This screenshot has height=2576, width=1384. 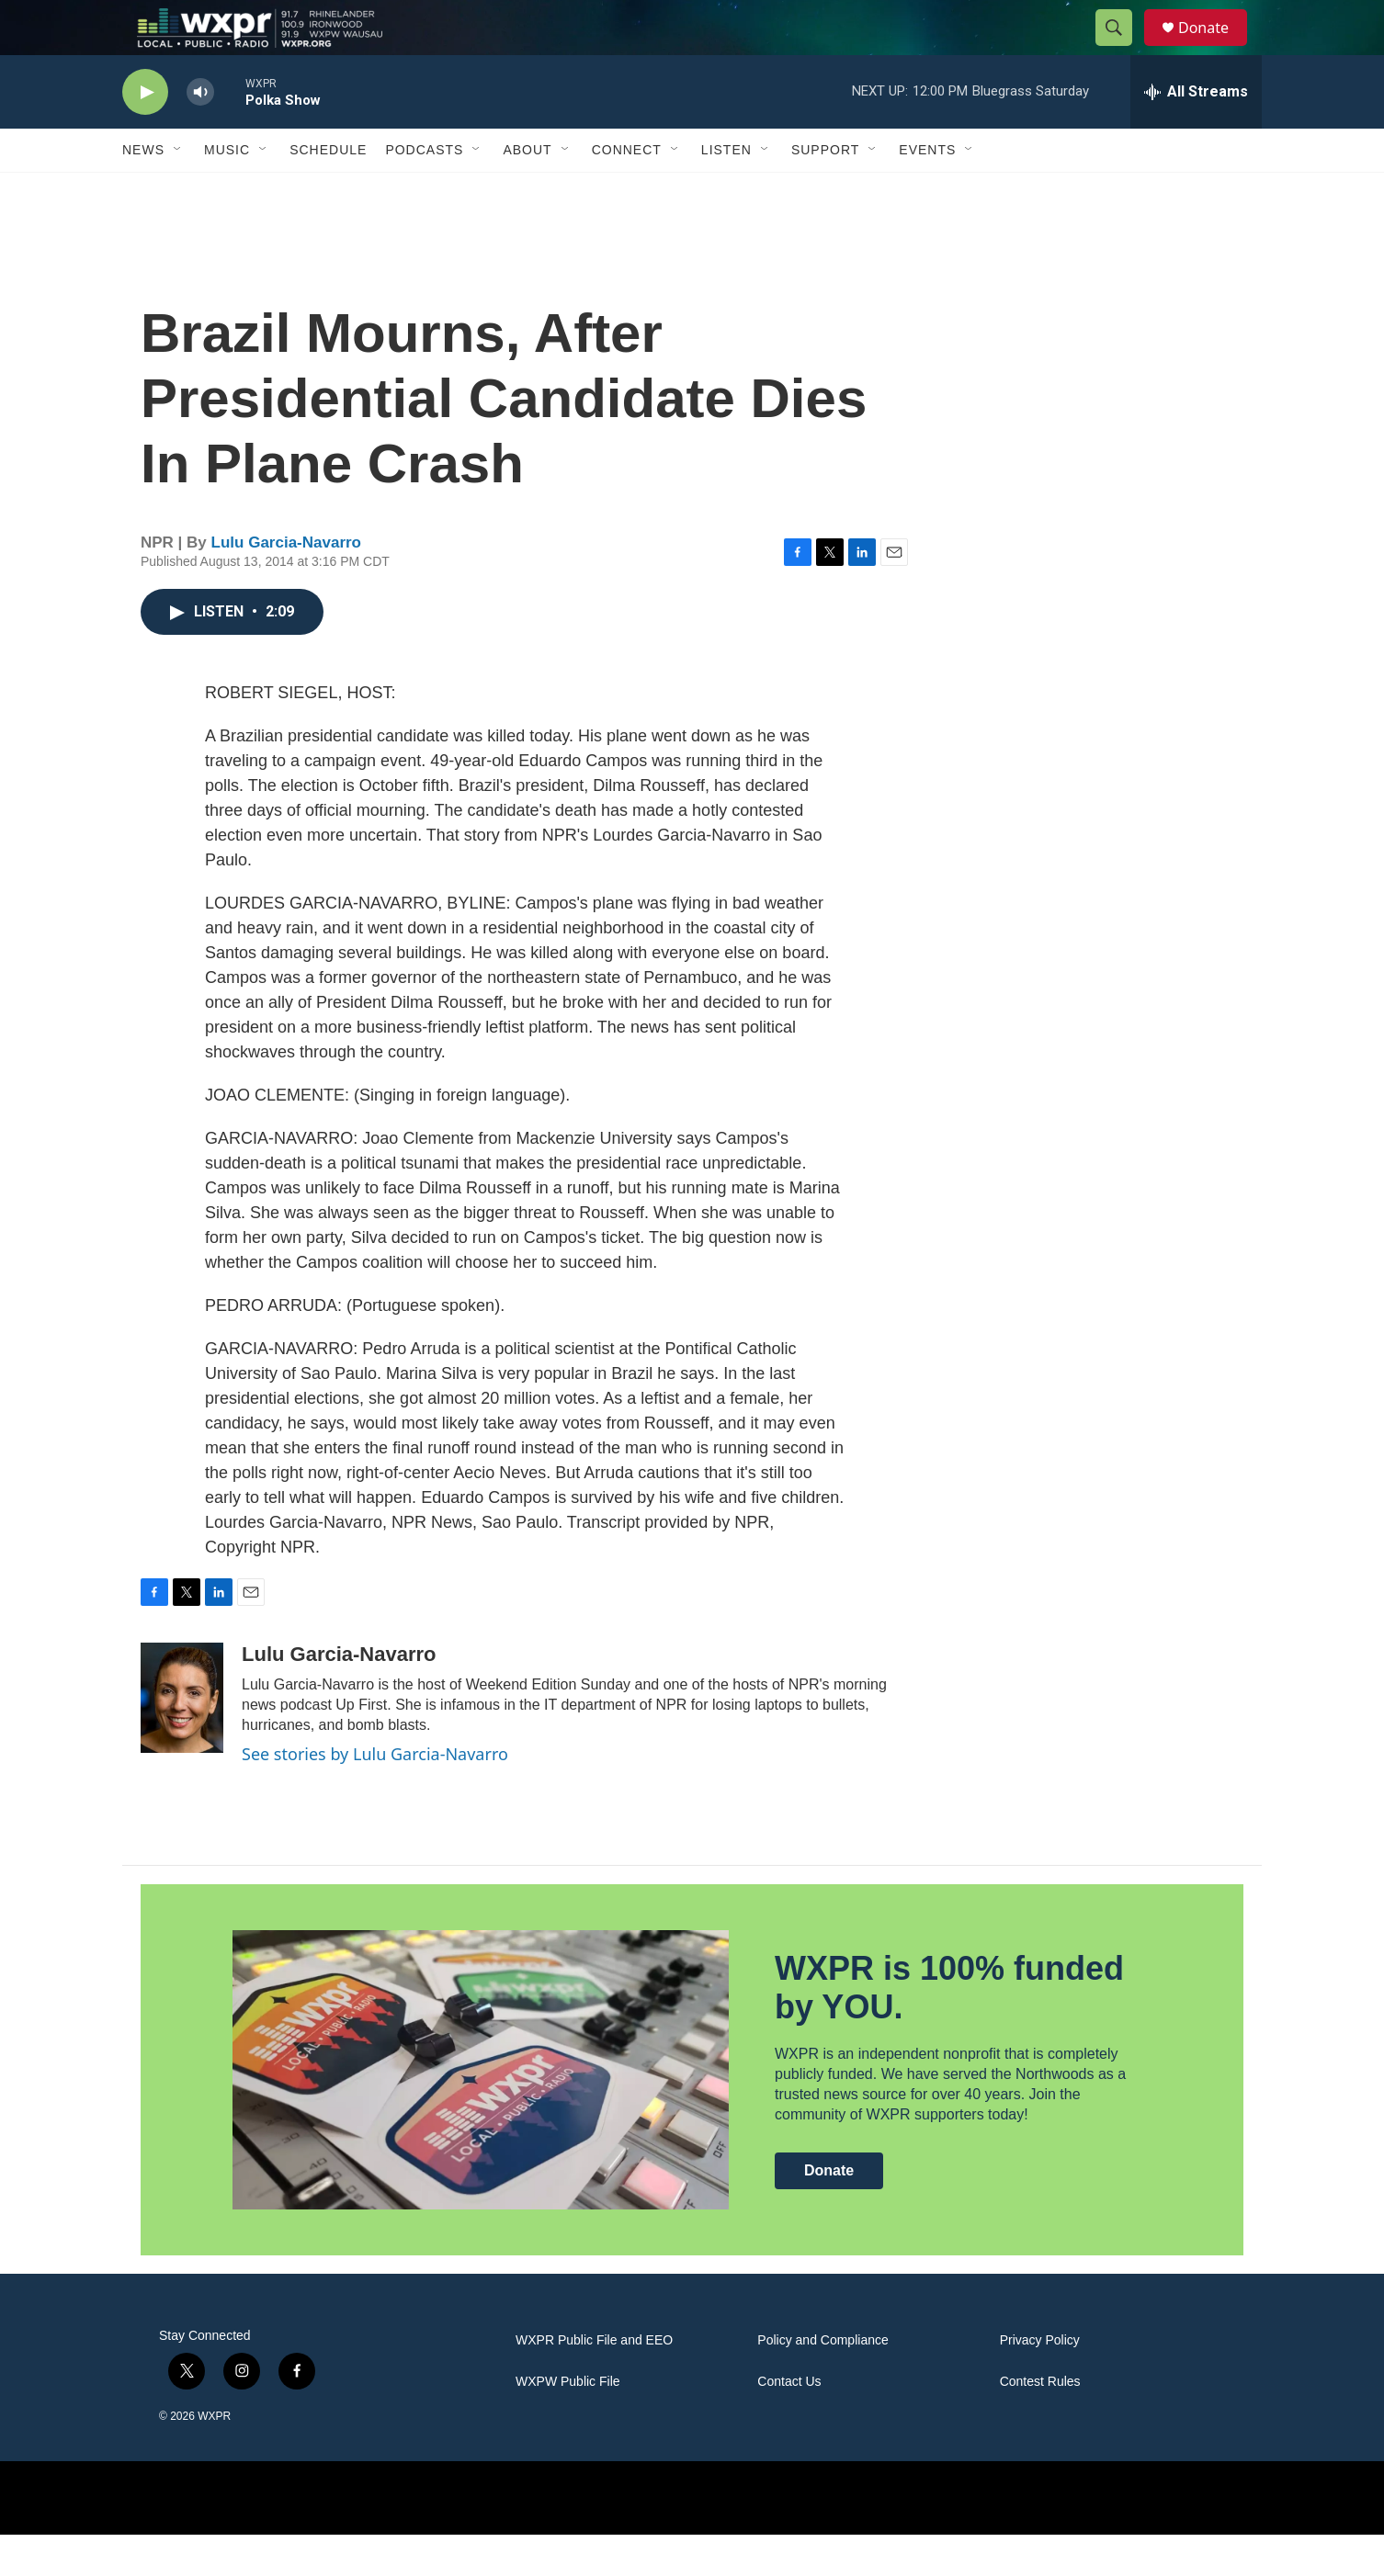 I want to click on [play], so click(x=145, y=133).